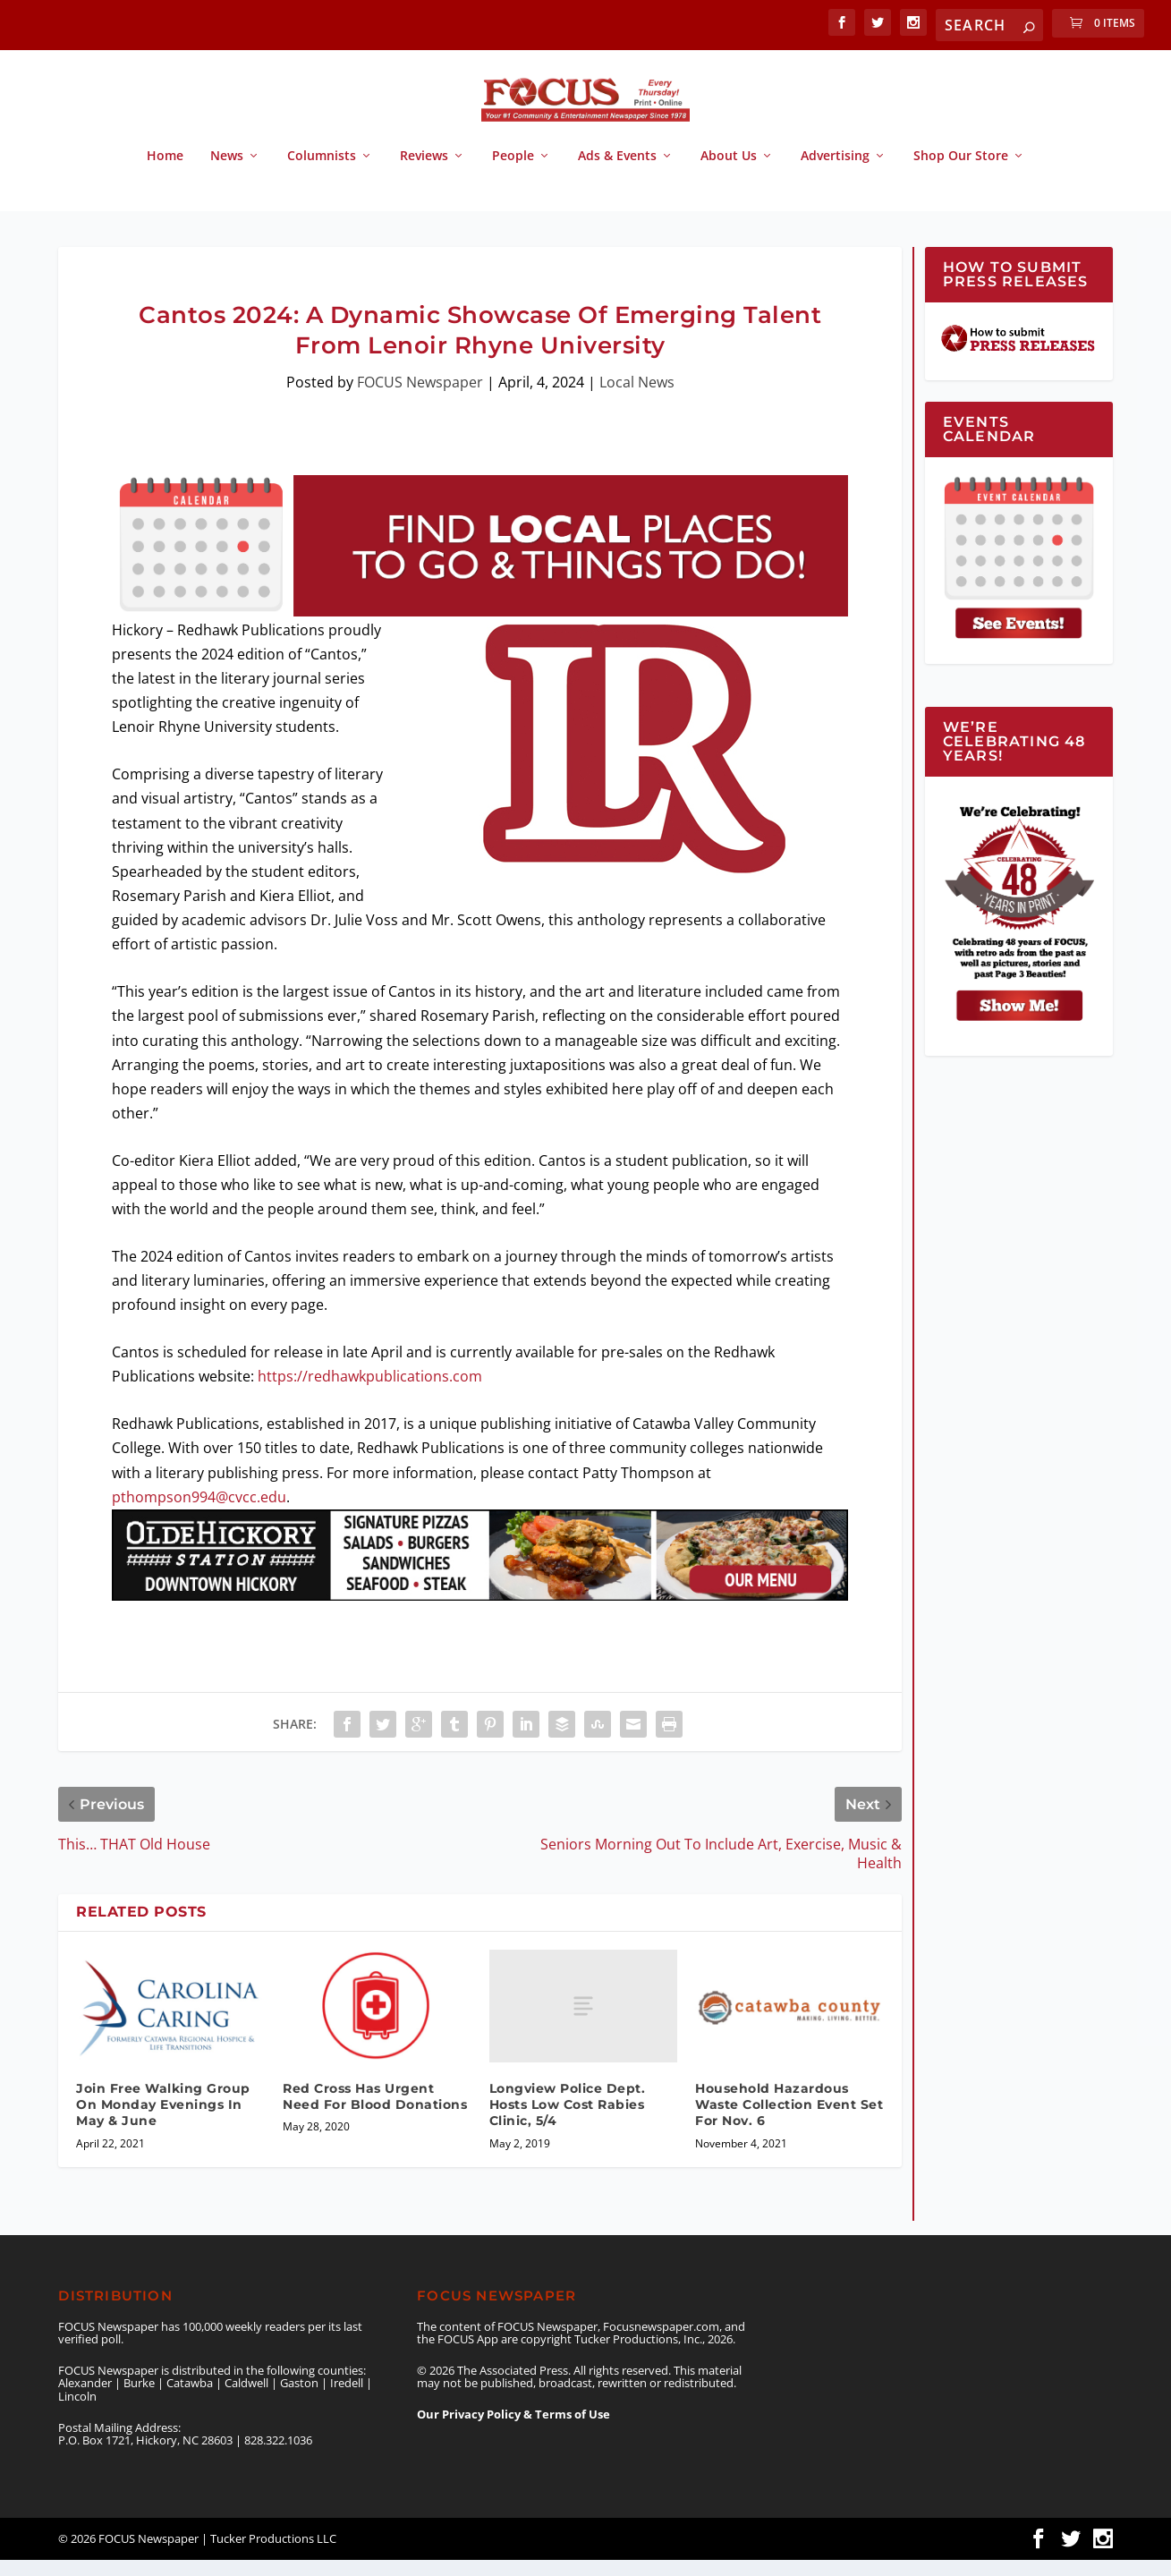 Image resolution: width=1171 pixels, height=2576 pixels. I want to click on Reviews, so click(424, 172).